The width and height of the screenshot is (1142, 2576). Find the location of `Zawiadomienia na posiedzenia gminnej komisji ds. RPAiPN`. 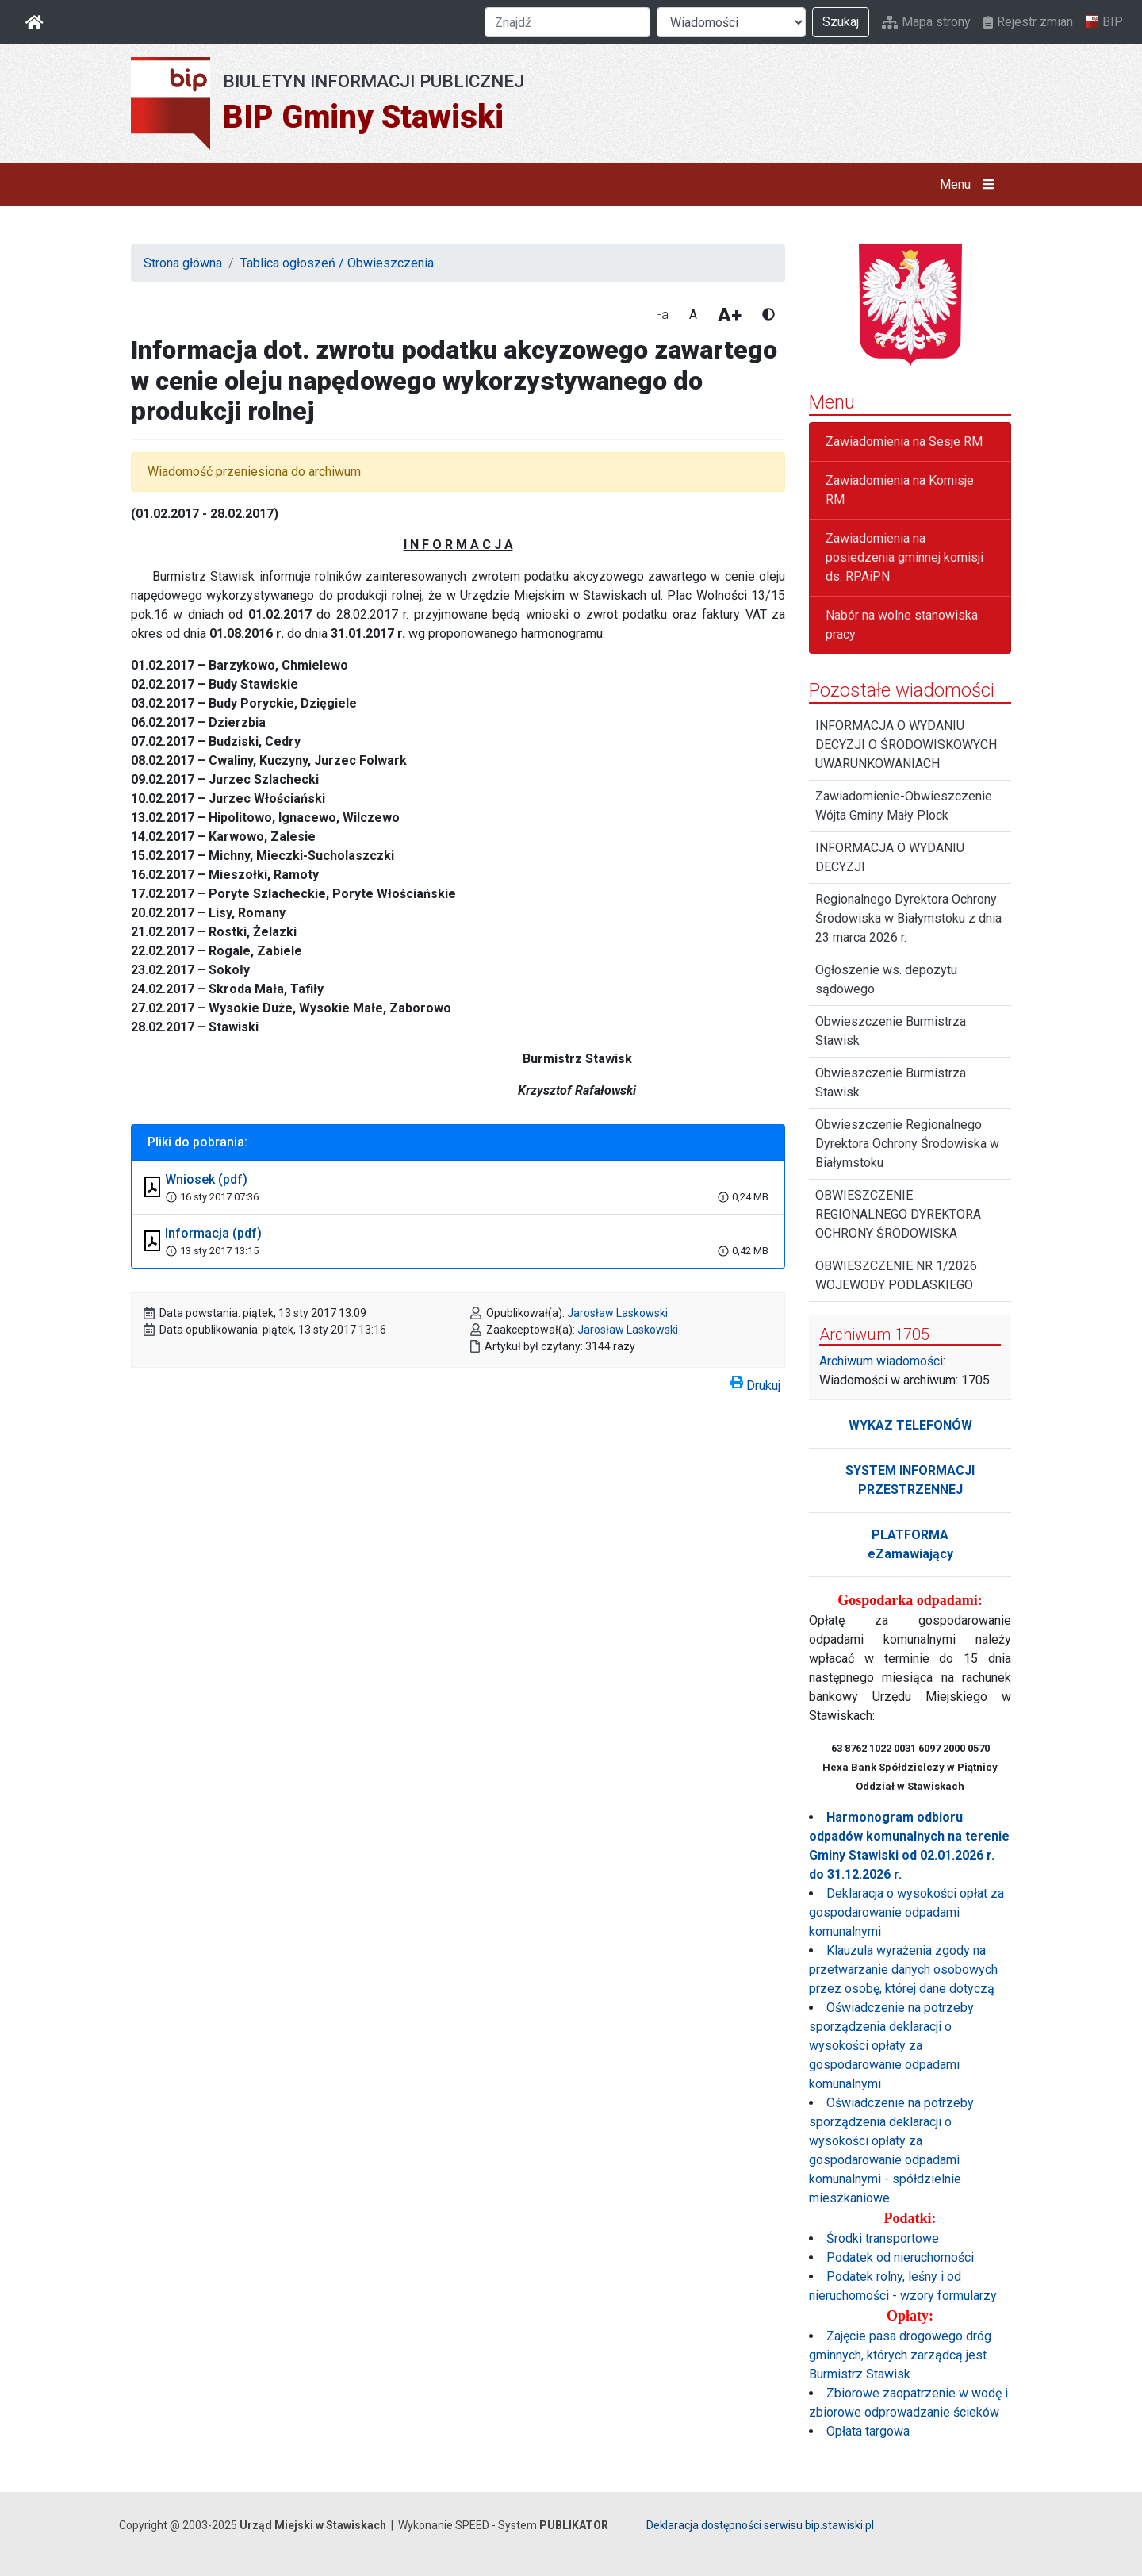

Zawiadomienia na posiedzenia gminnej komisji ds. RPAiPN is located at coordinates (904, 557).